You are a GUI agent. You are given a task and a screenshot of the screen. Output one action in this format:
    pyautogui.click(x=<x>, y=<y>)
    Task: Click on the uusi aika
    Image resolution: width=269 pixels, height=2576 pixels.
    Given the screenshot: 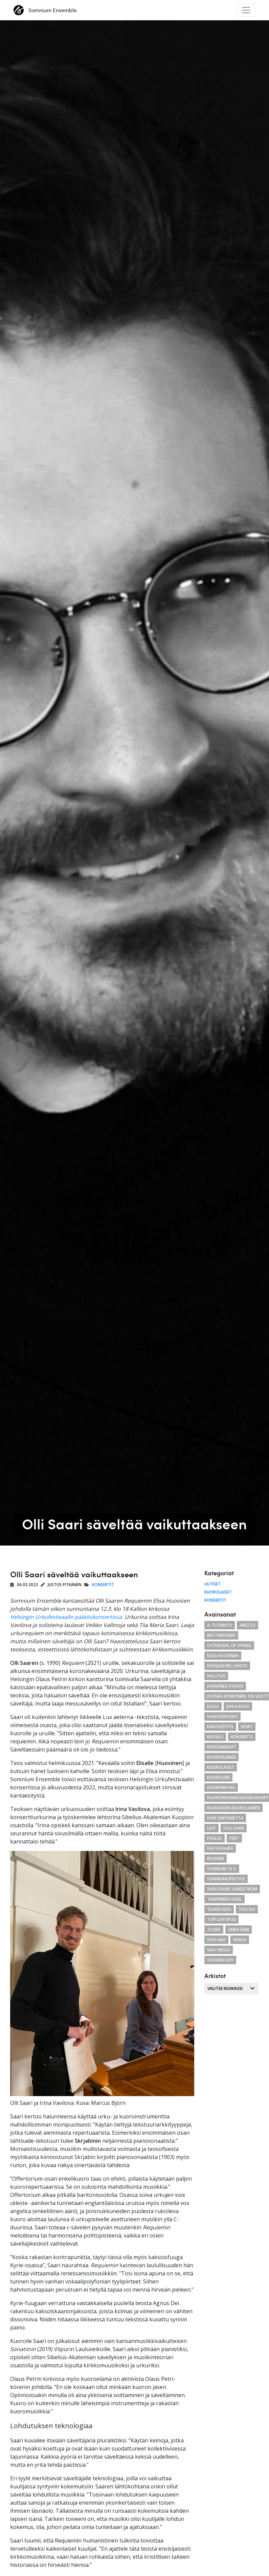 What is the action you would take?
    pyautogui.click(x=216, y=1940)
    